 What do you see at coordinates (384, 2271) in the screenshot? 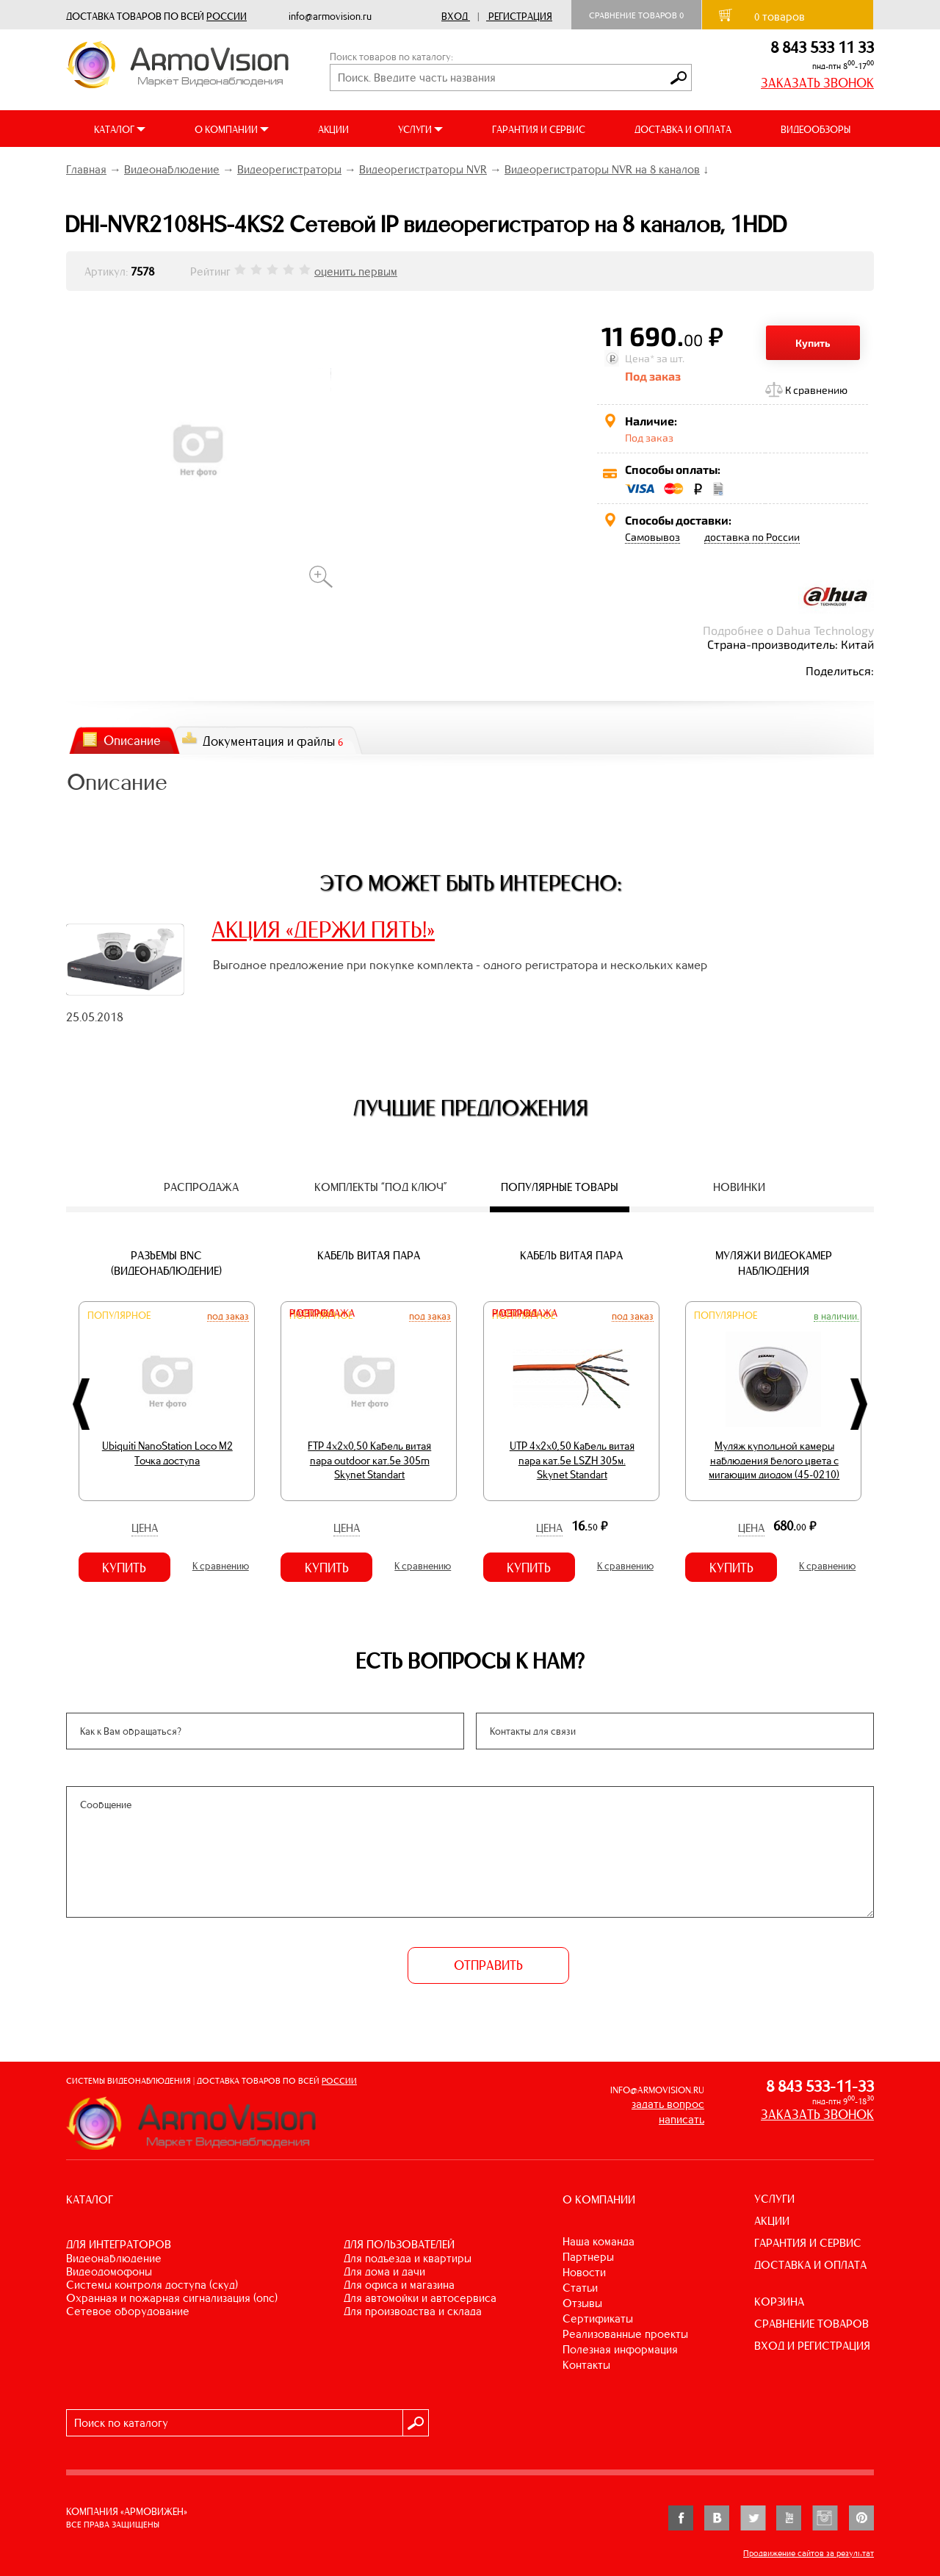
I see `ДЛЯ ДОМА И ДАЧИ` at bounding box center [384, 2271].